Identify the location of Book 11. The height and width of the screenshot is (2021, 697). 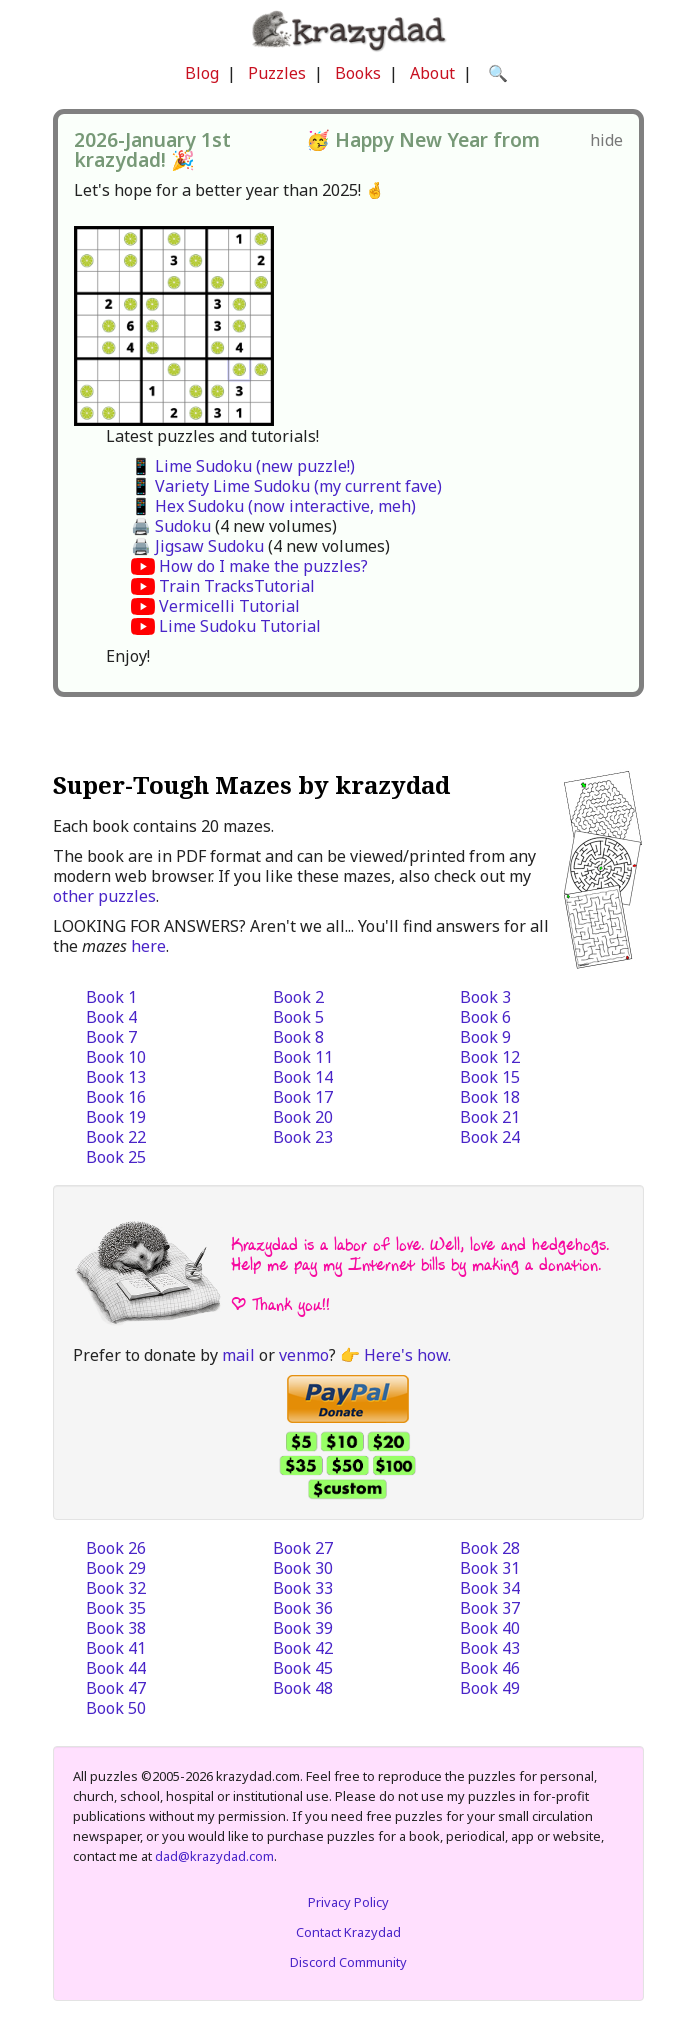
(303, 1057).